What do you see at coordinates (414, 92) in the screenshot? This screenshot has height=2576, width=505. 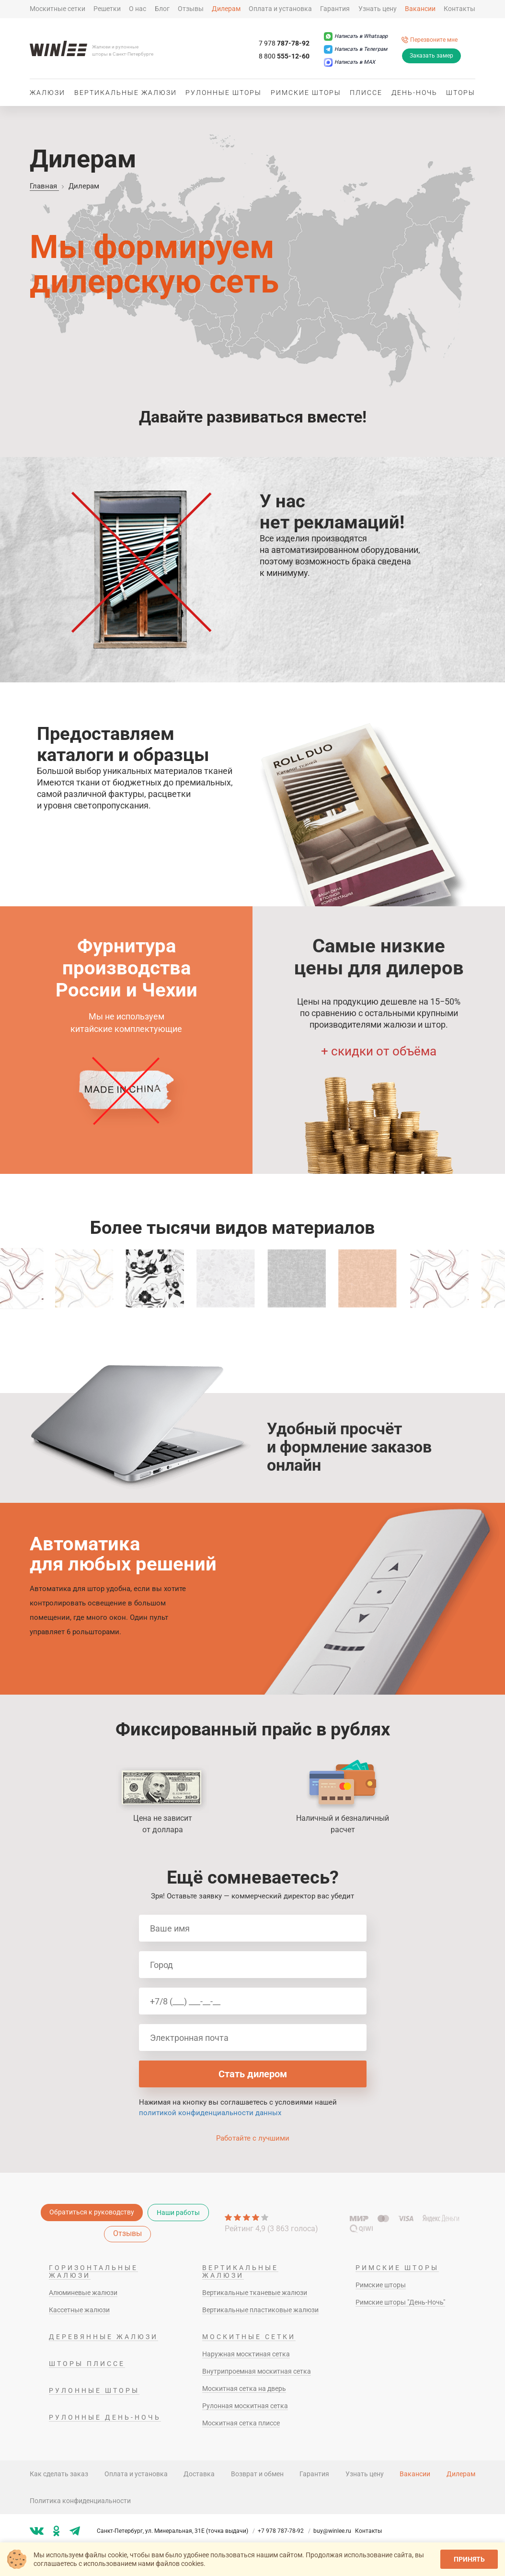 I see `День-ночь` at bounding box center [414, 92].